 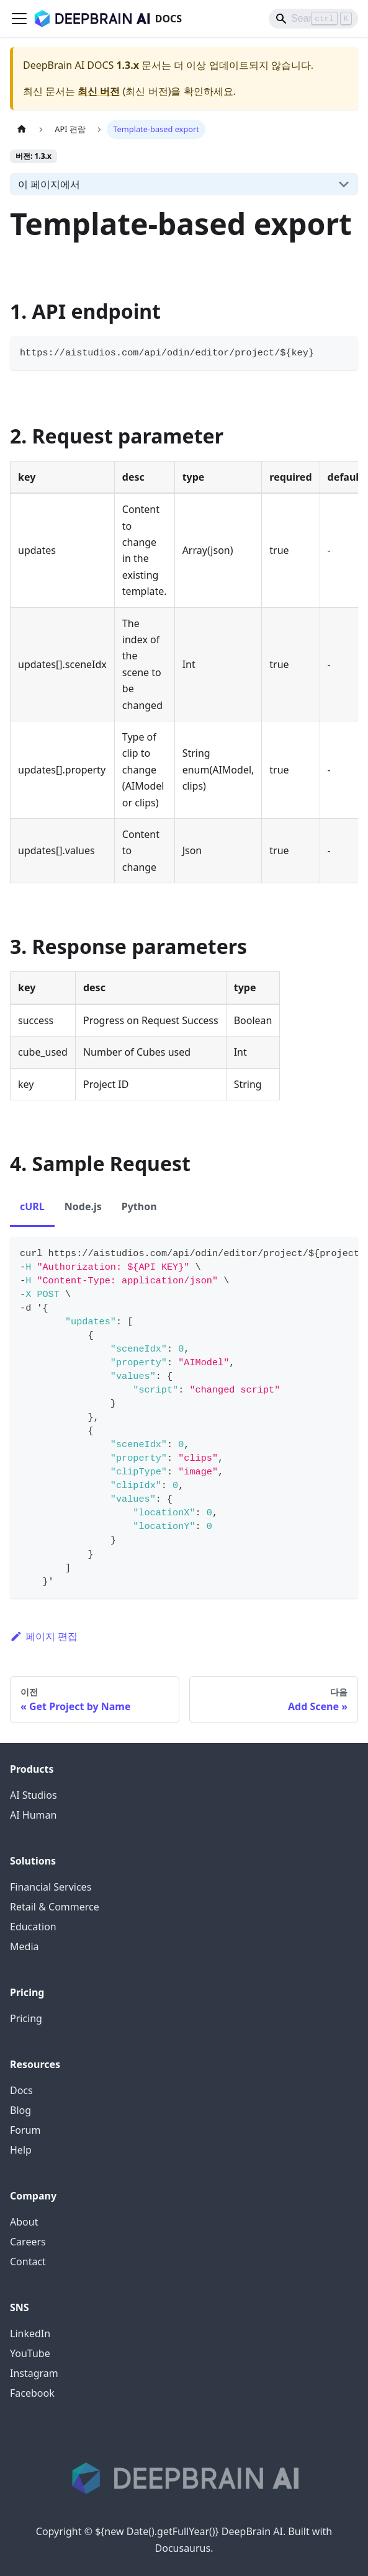 I want to click on Help, so click(x=21, y=2150).